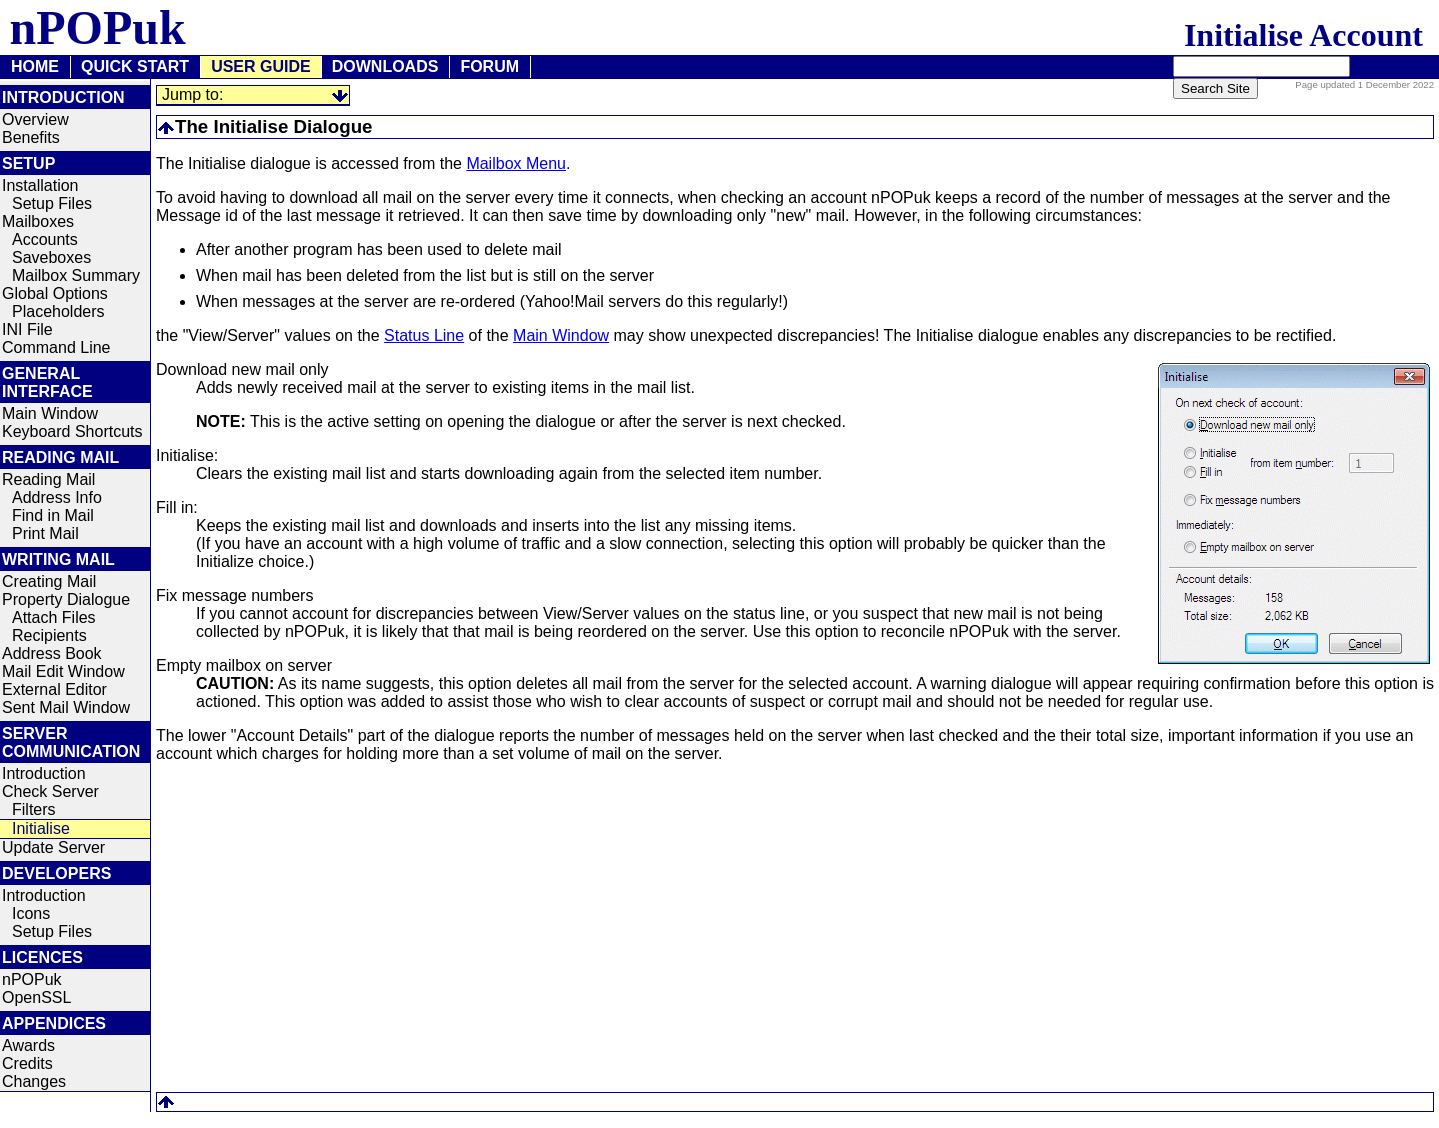  I want to click on USER GUIDE, so click(261, 66).